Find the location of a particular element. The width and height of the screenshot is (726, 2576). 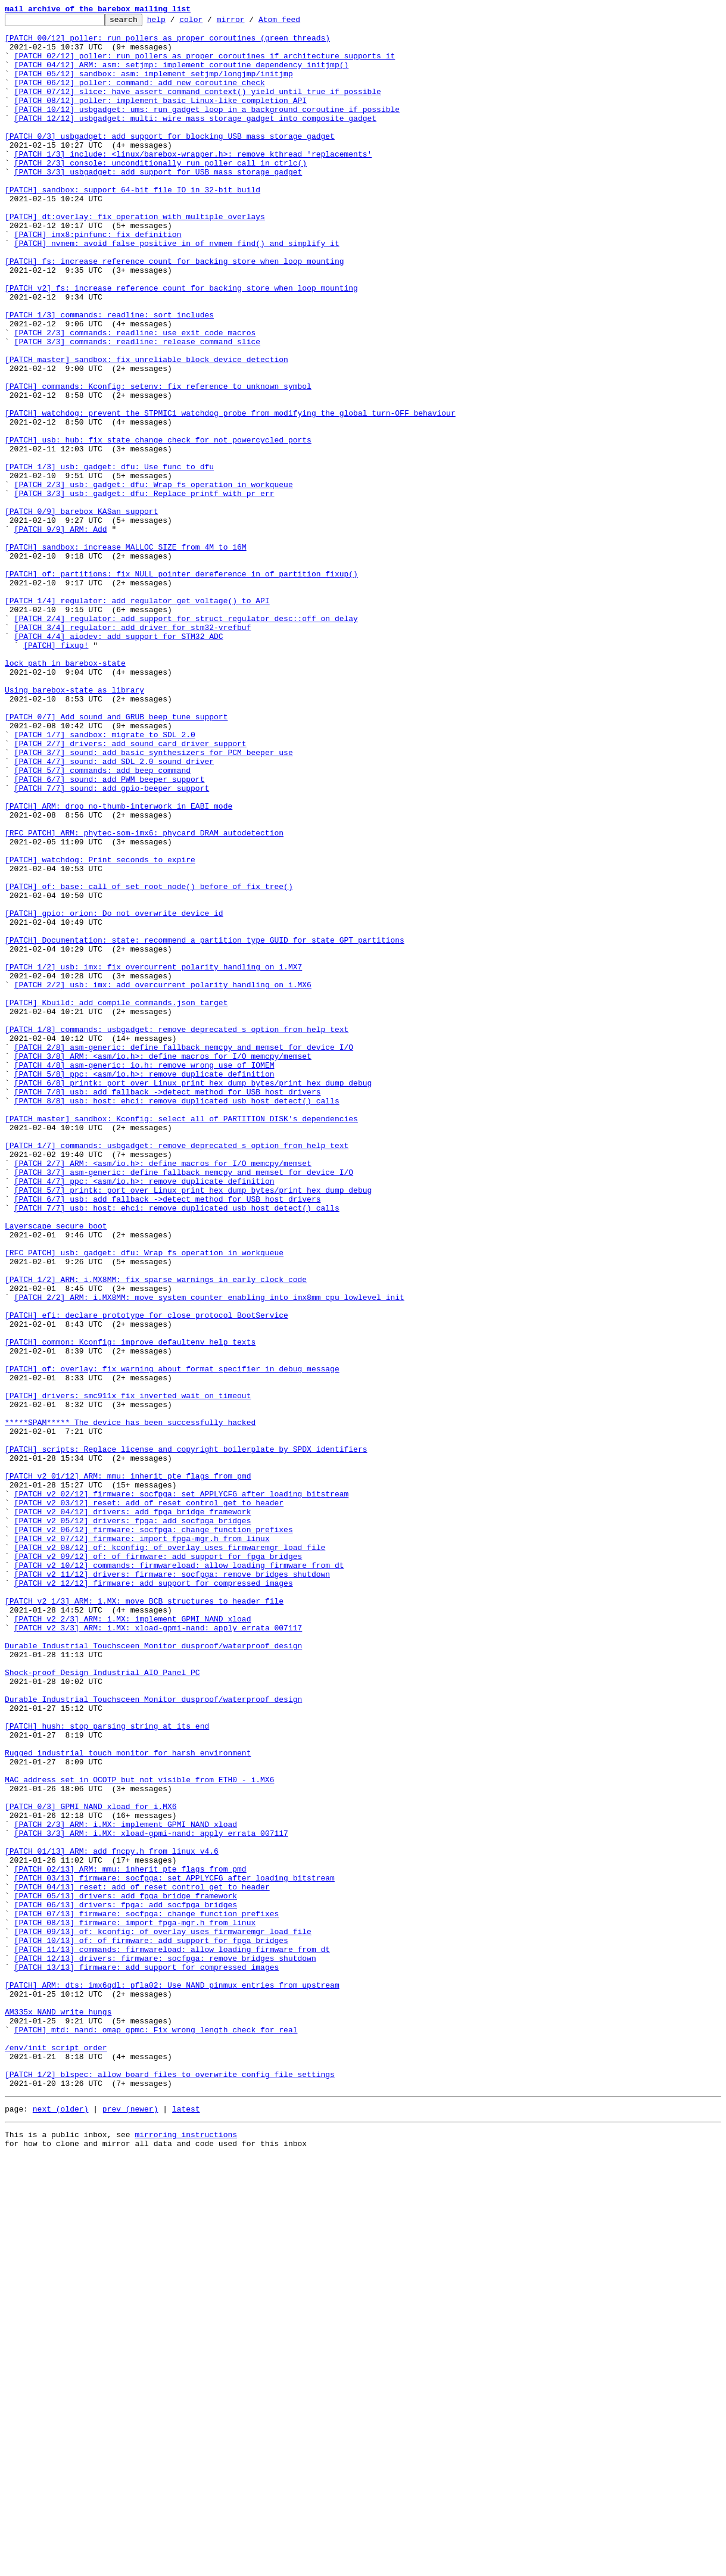

[PATCH] nvmem: avoid false positive in of_nvmem_find() and simplify it is located at coordinates (176, 289).